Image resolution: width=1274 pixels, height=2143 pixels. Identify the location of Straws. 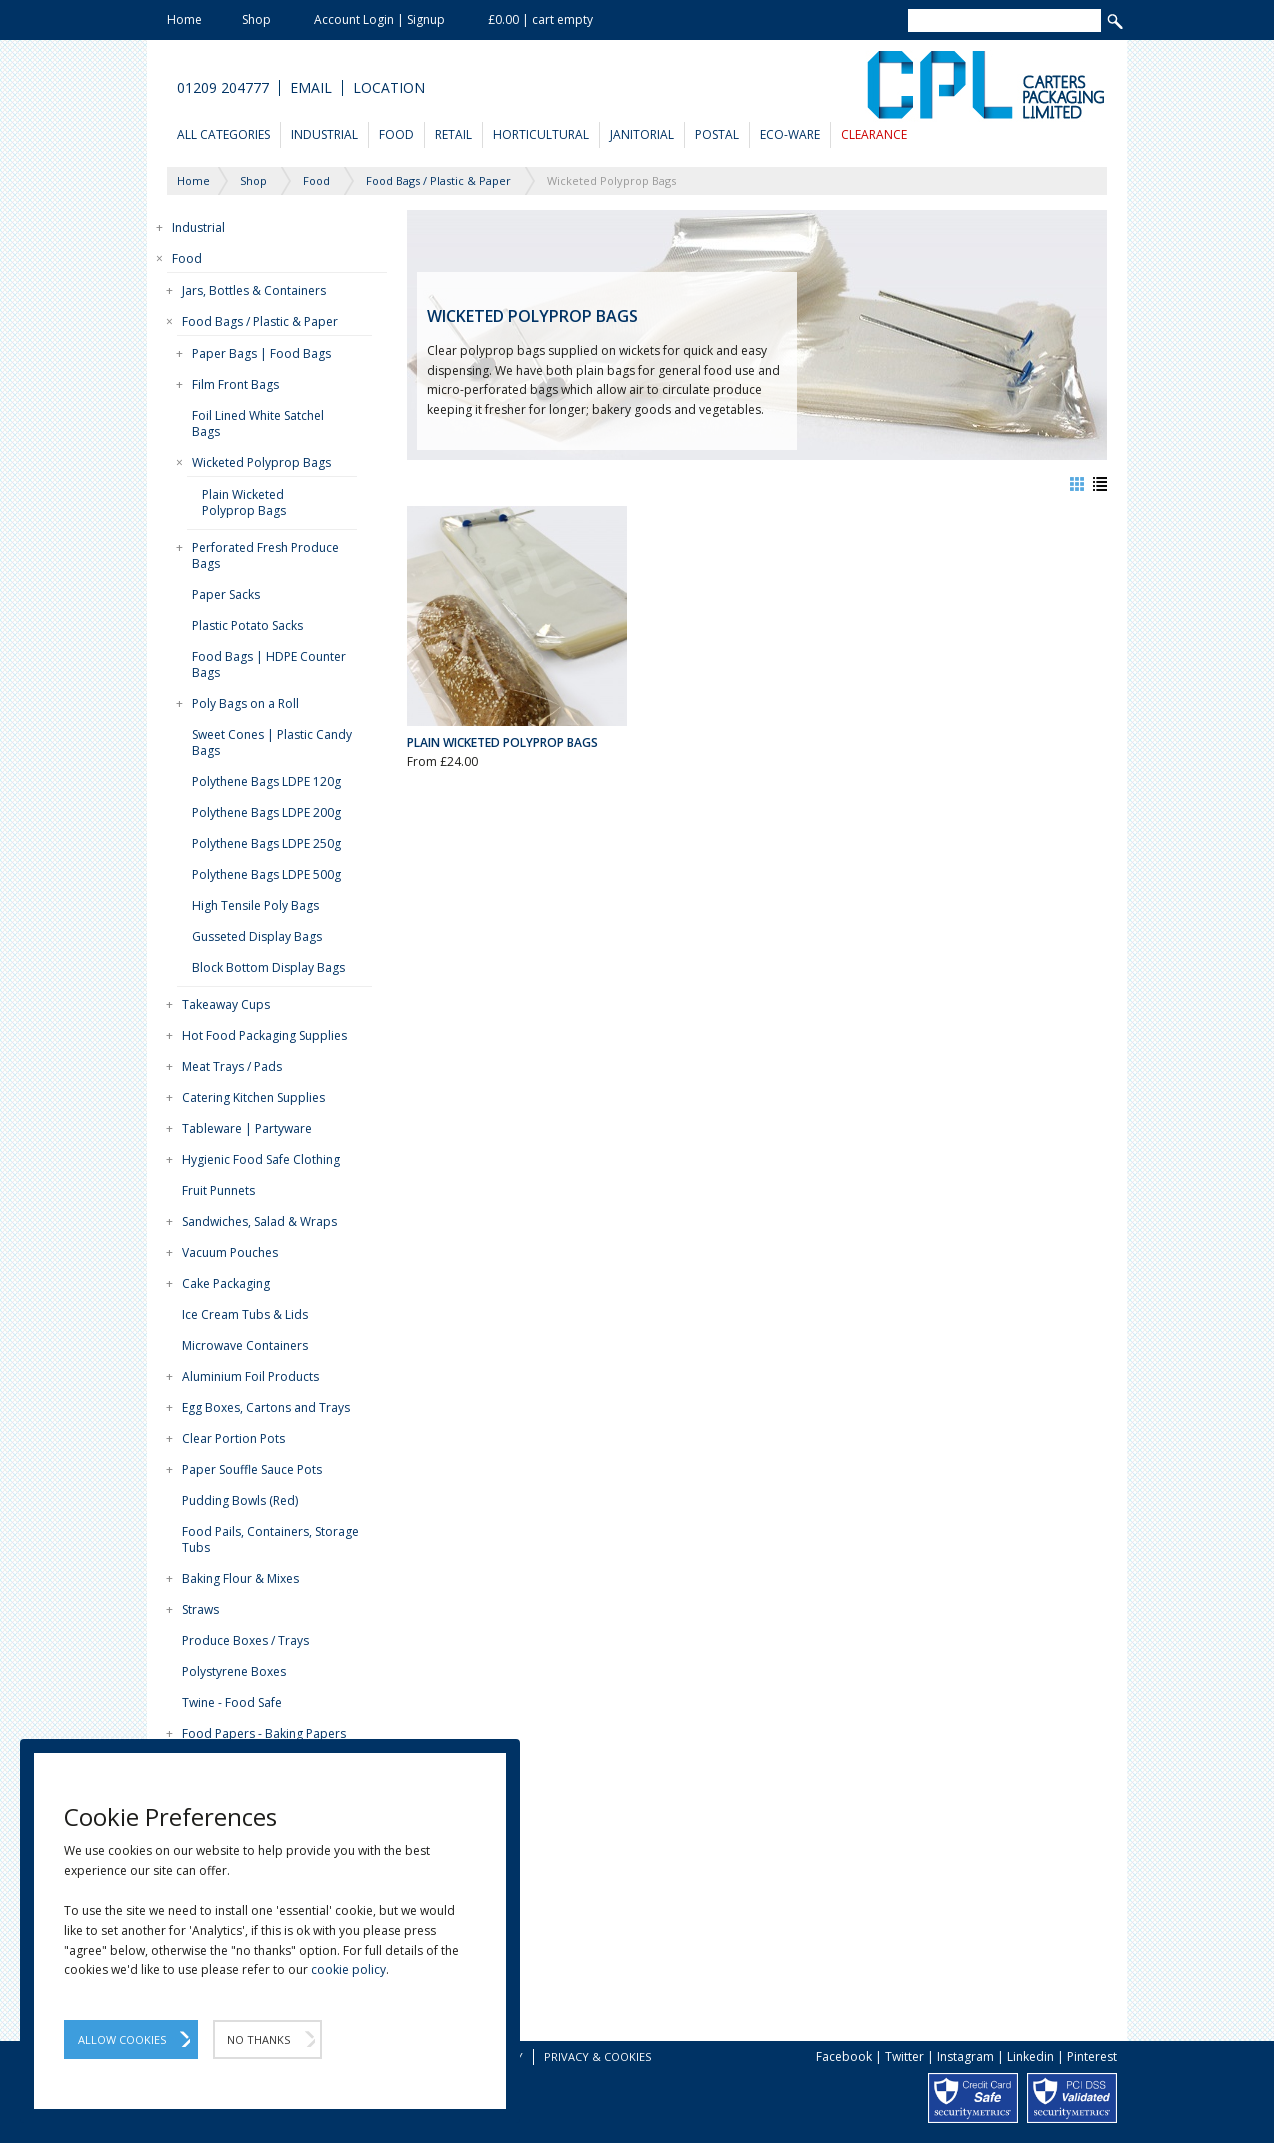
(200, 1609).